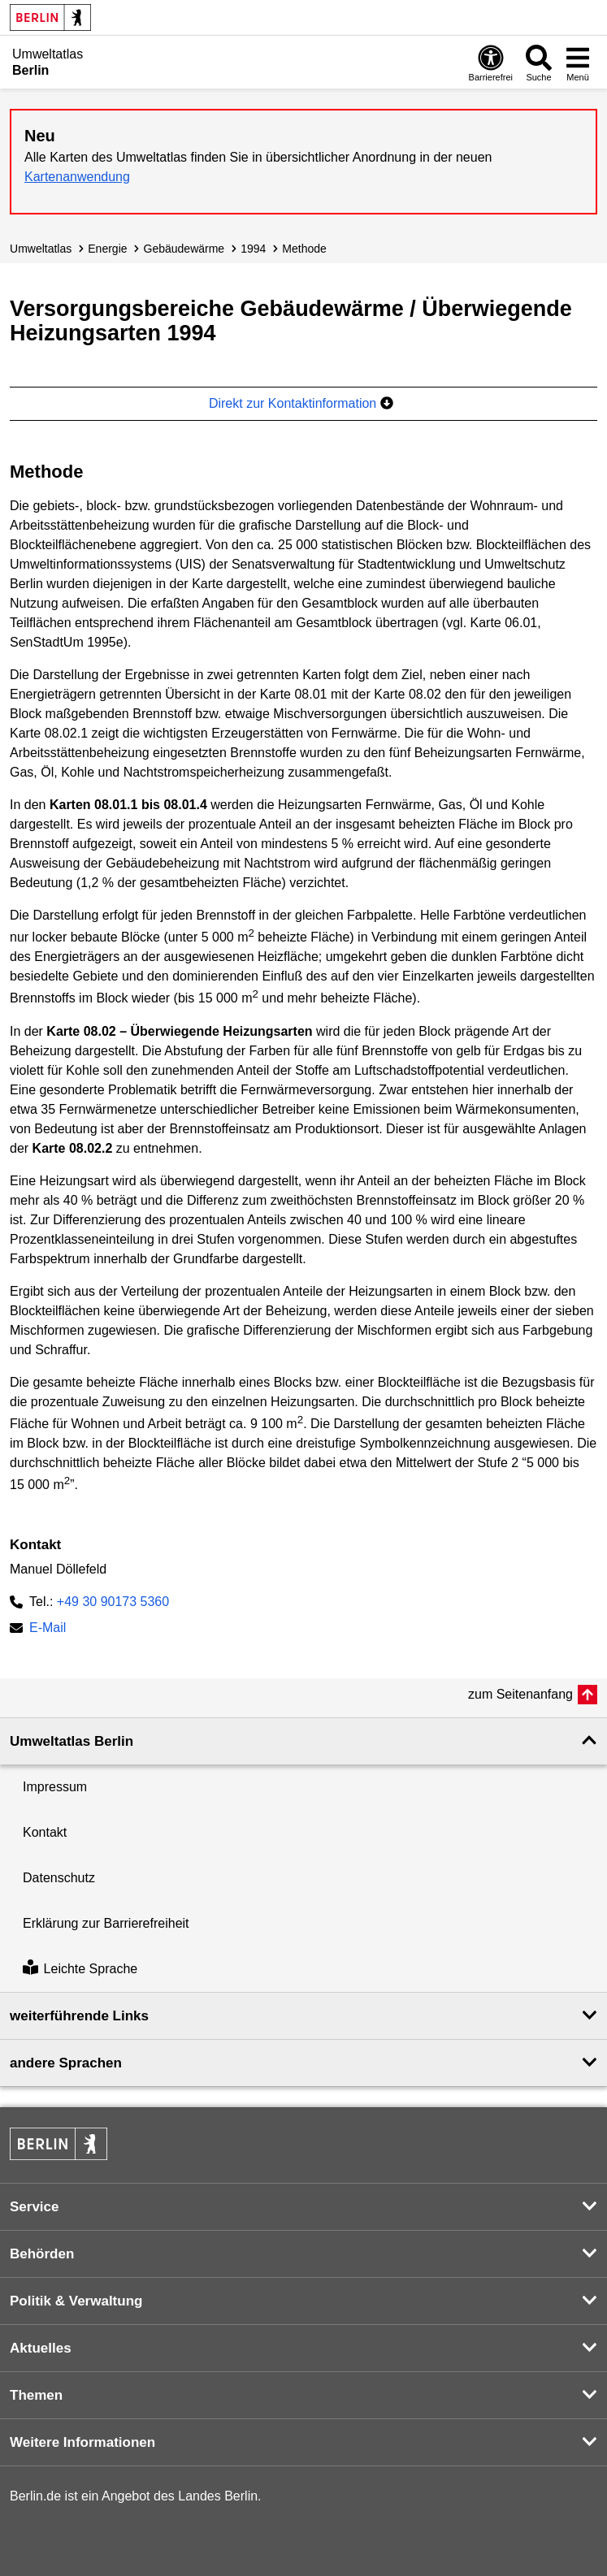  What do you see at coordinates (76, 2301) in the screenshot?
I see `Politik & Verwaltung [button]` at bounding box center [76, 2301].